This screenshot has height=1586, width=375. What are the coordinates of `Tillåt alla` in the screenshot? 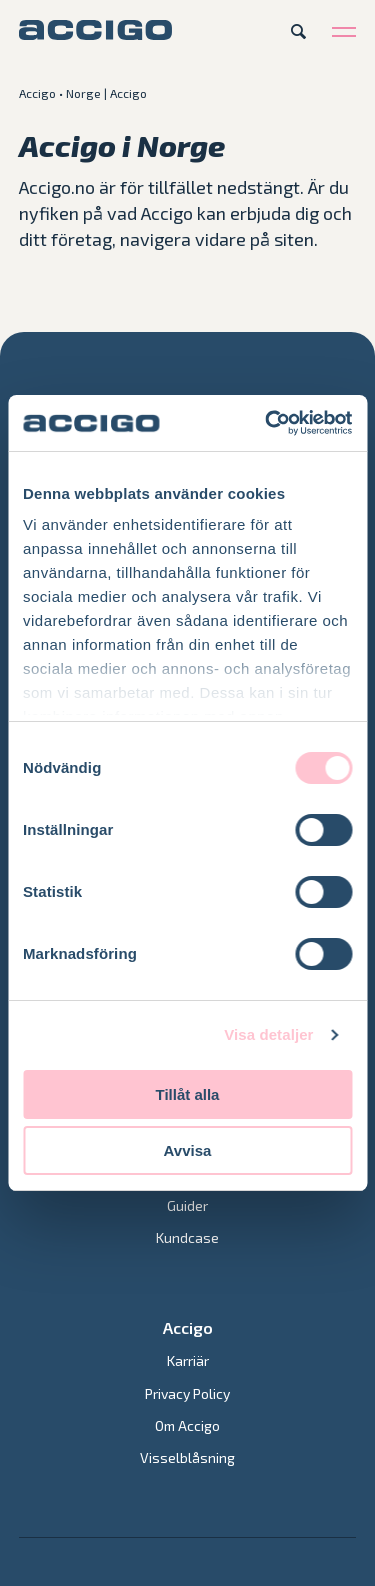 It's located at (188, 1094).